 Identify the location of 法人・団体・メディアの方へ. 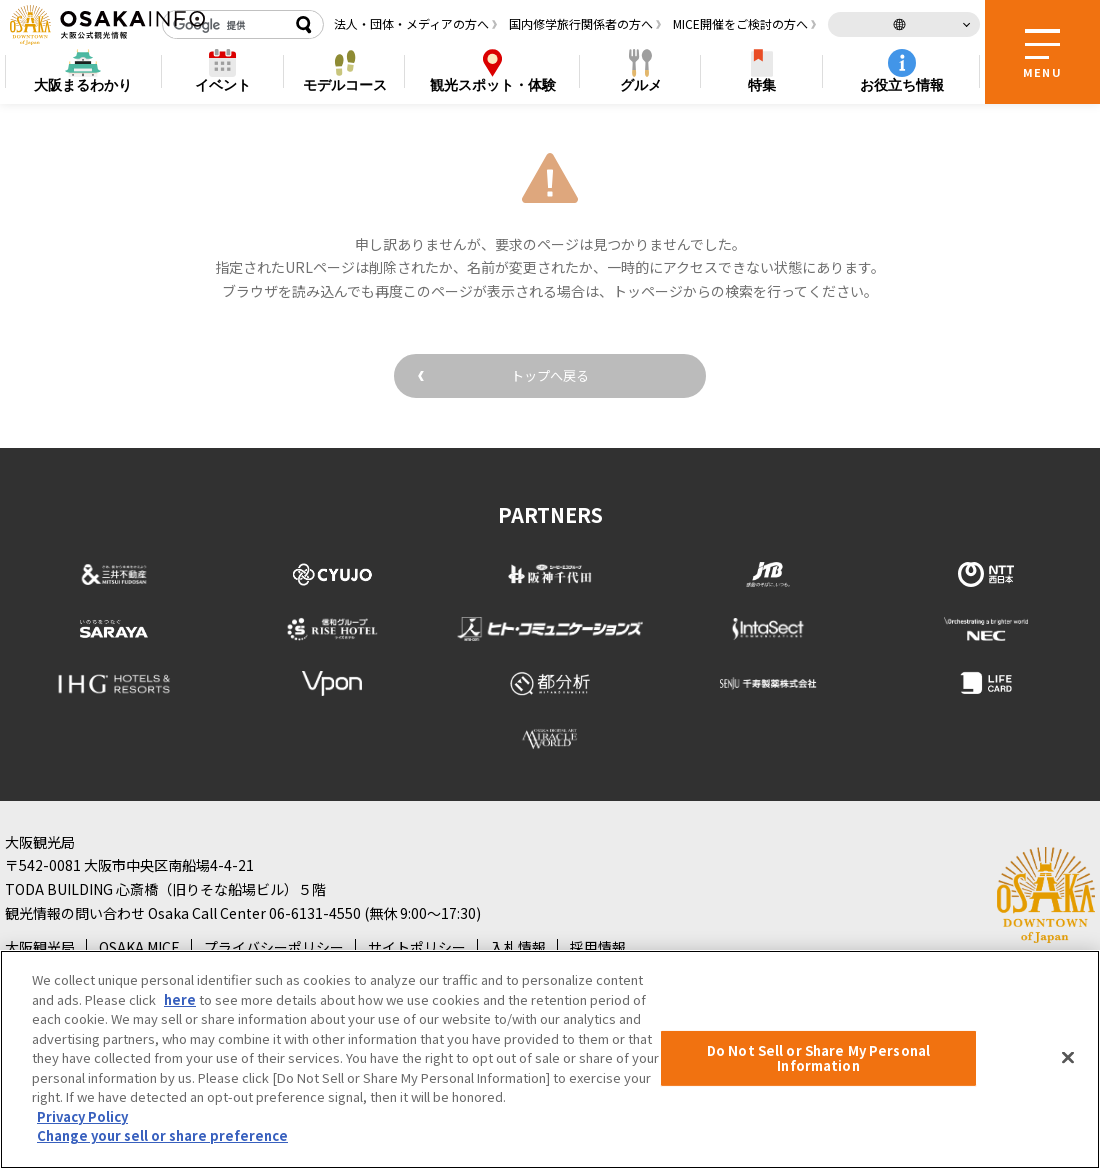
(411, 23).